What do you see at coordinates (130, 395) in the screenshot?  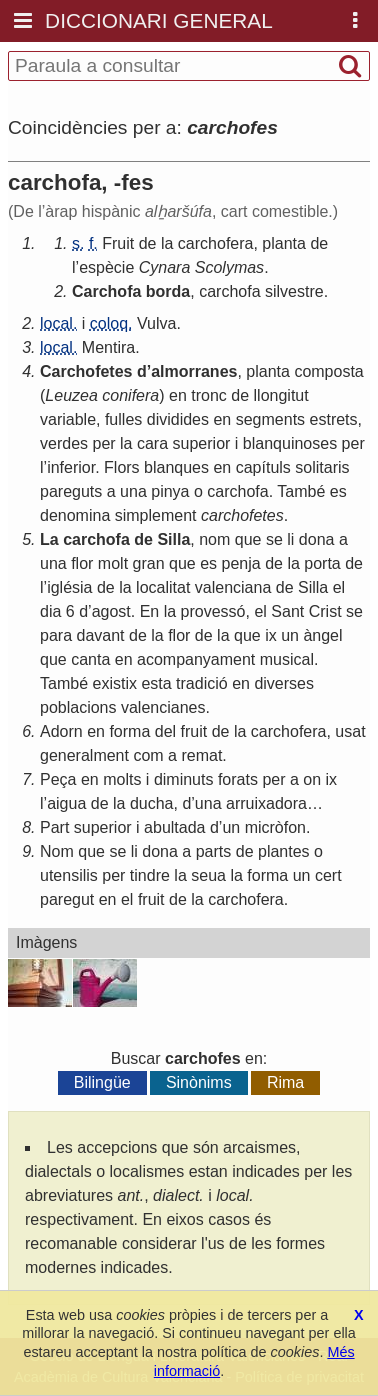 I see `conifera` at bounding box center [130, 395].